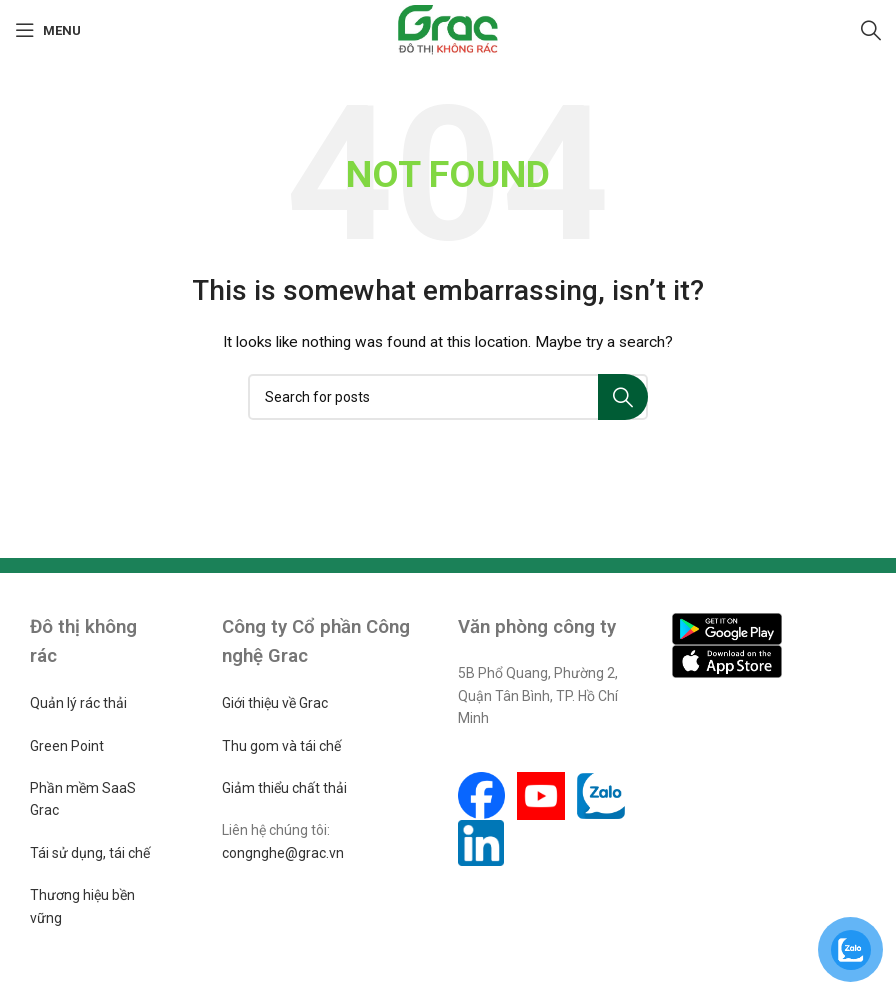 This screenshot has height=995, width=896. What do you see at coordinates (281, 746) in the screenshot?
I see `Thu gom và tái chế` at bounding box center [281, 746].